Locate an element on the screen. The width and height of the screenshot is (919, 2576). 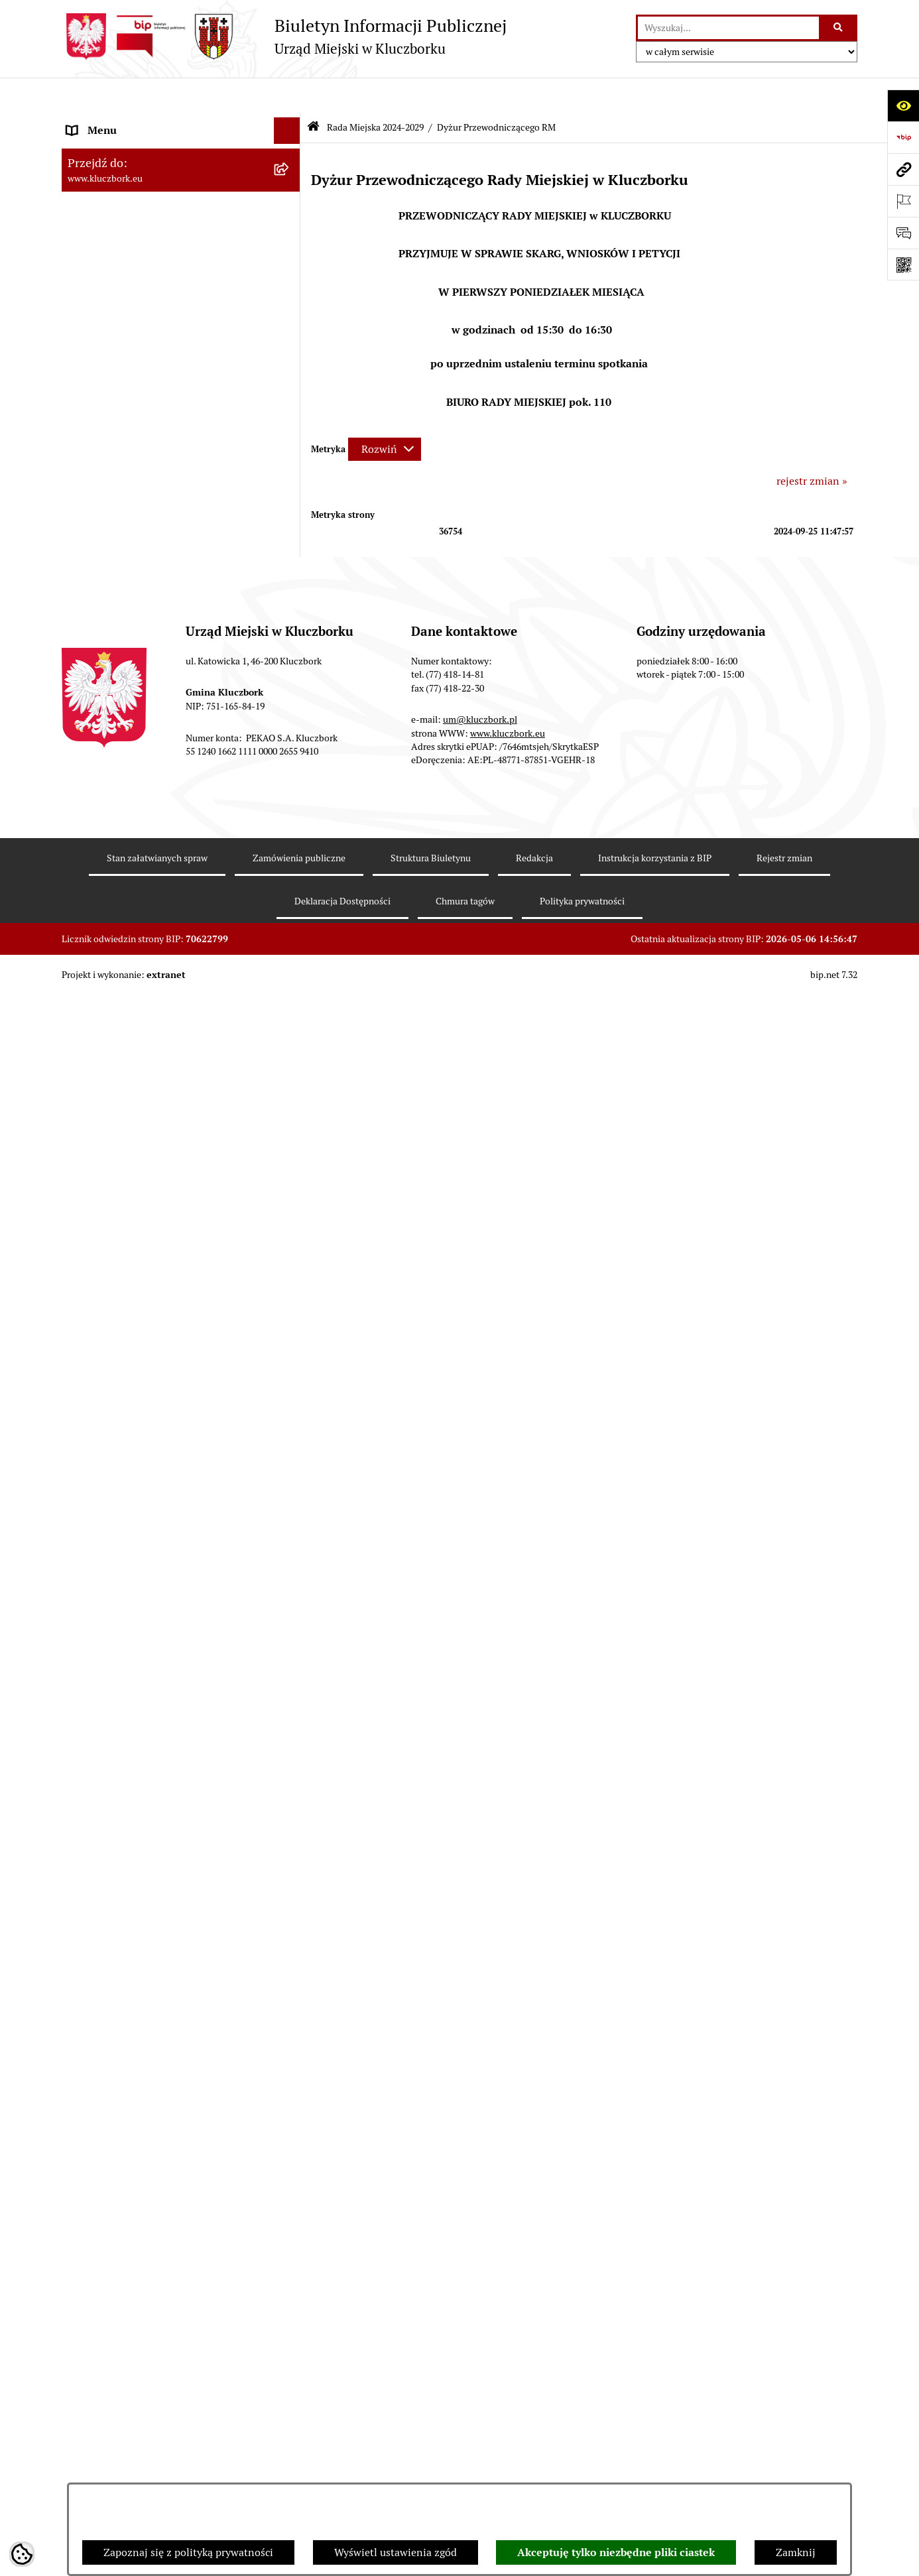
[rozwiń: Wykazy, rejestry] is located at coordinates (290, 1480).